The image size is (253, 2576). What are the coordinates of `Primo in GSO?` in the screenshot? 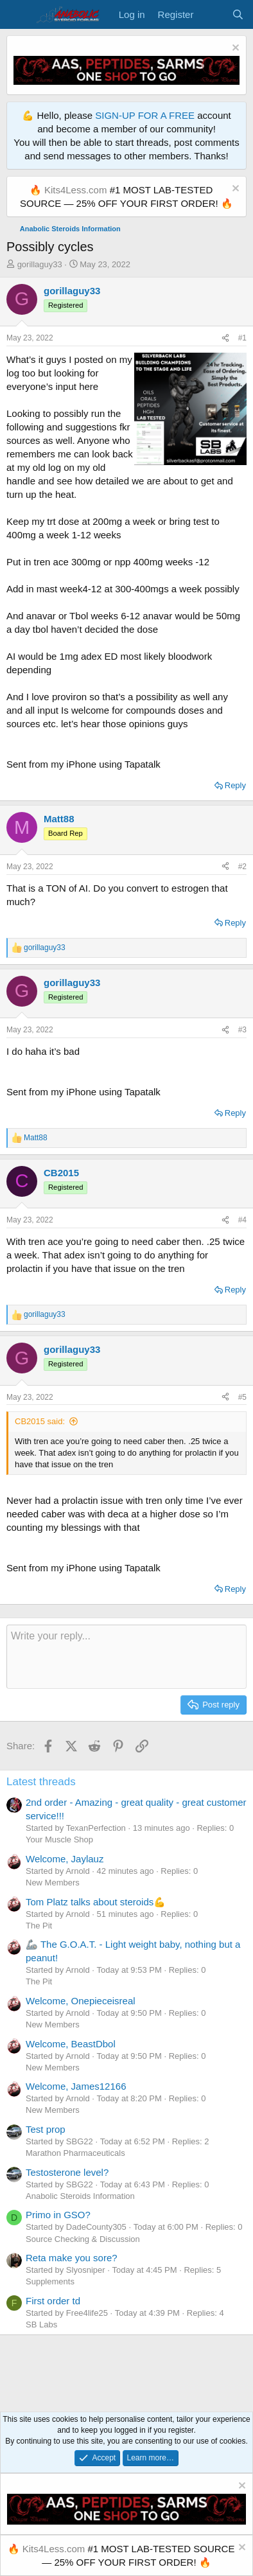 It's located at (58, 2214).